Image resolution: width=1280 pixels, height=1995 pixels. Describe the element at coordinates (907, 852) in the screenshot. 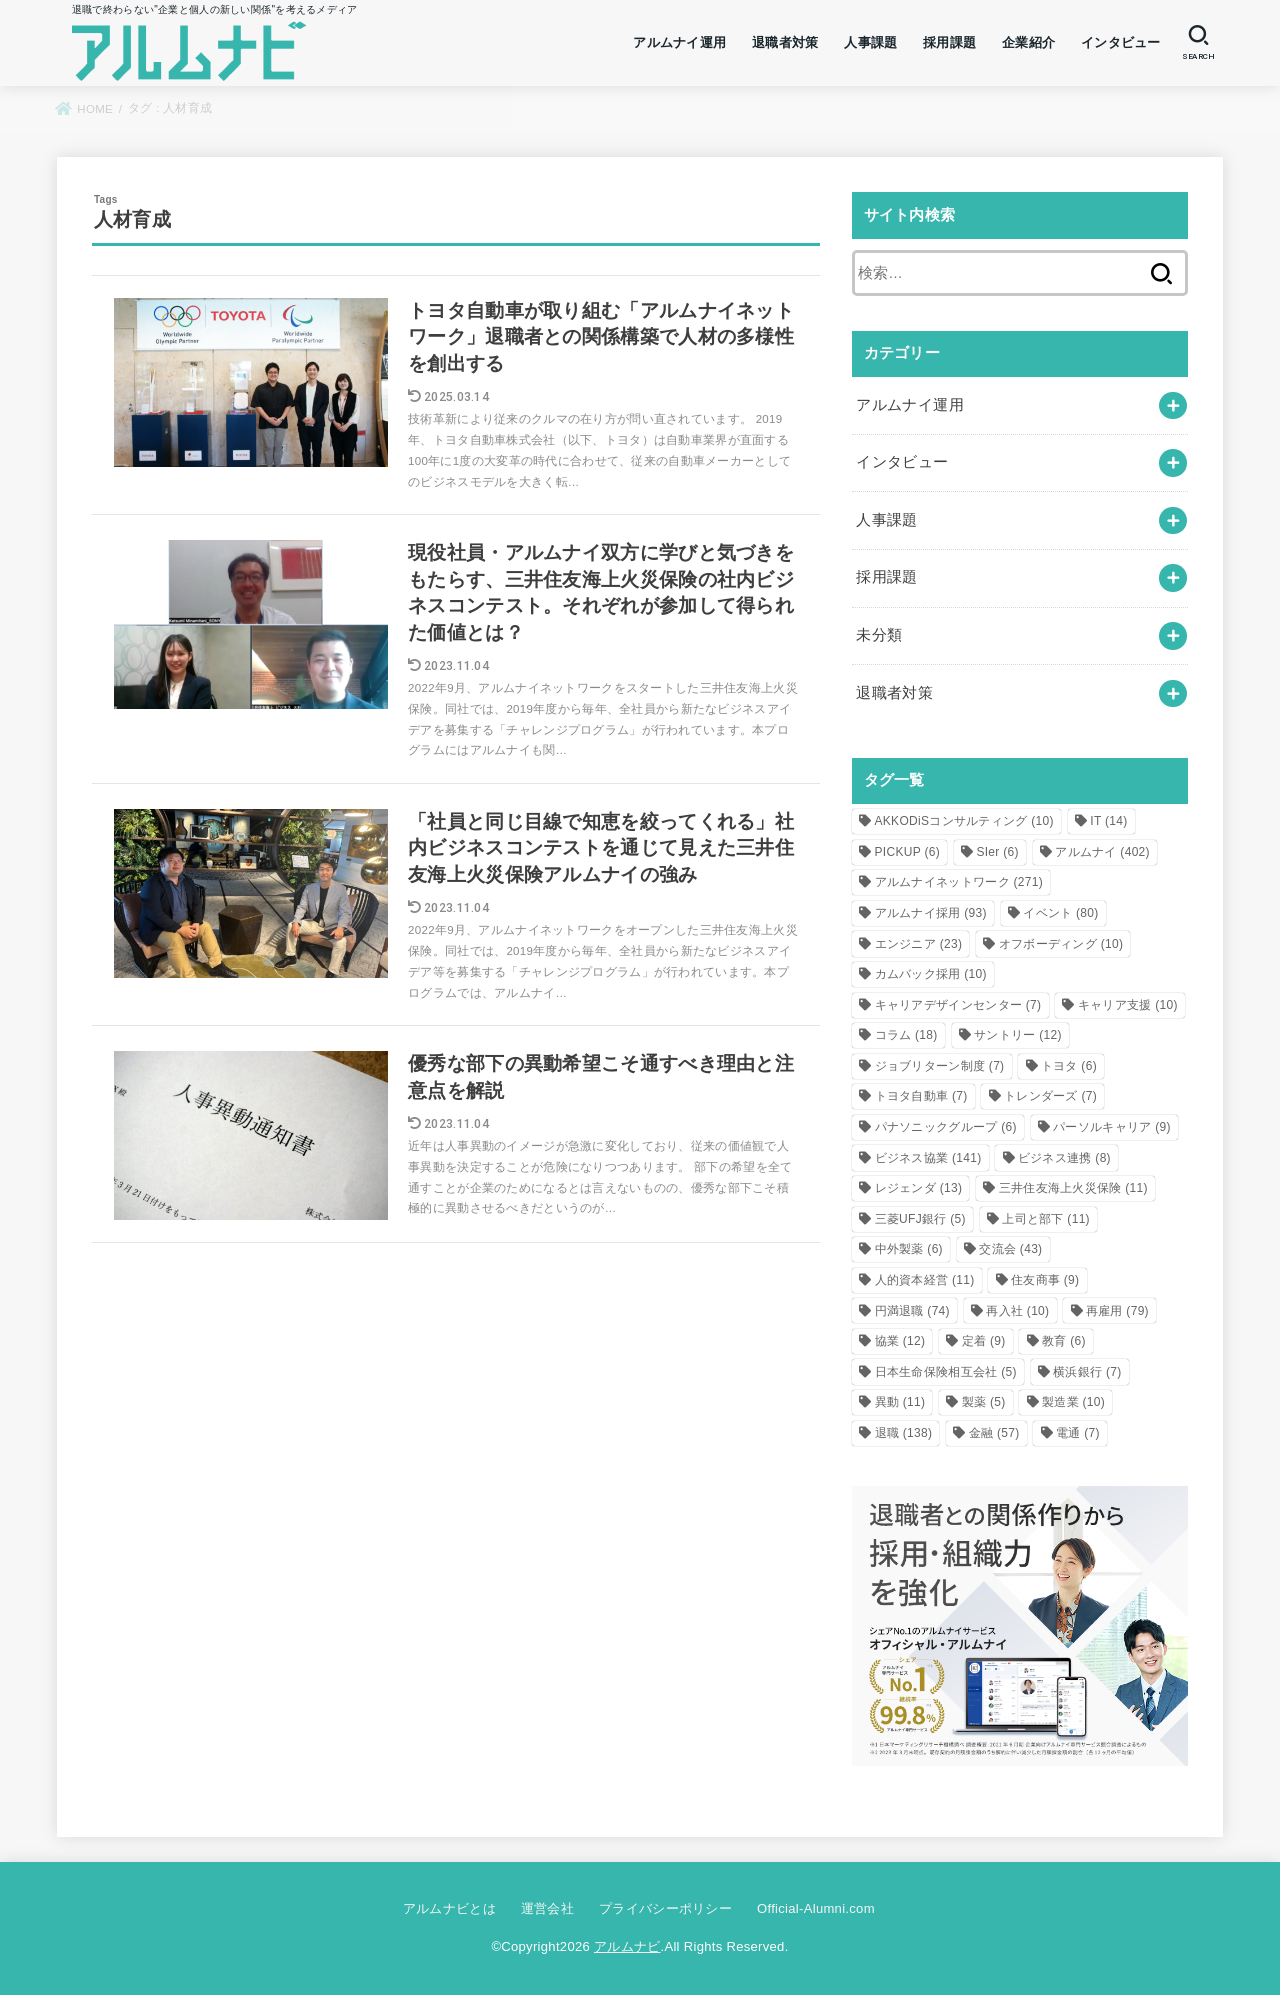

I see `PICKUP [PICKUP (6個の項目)]` at that location.